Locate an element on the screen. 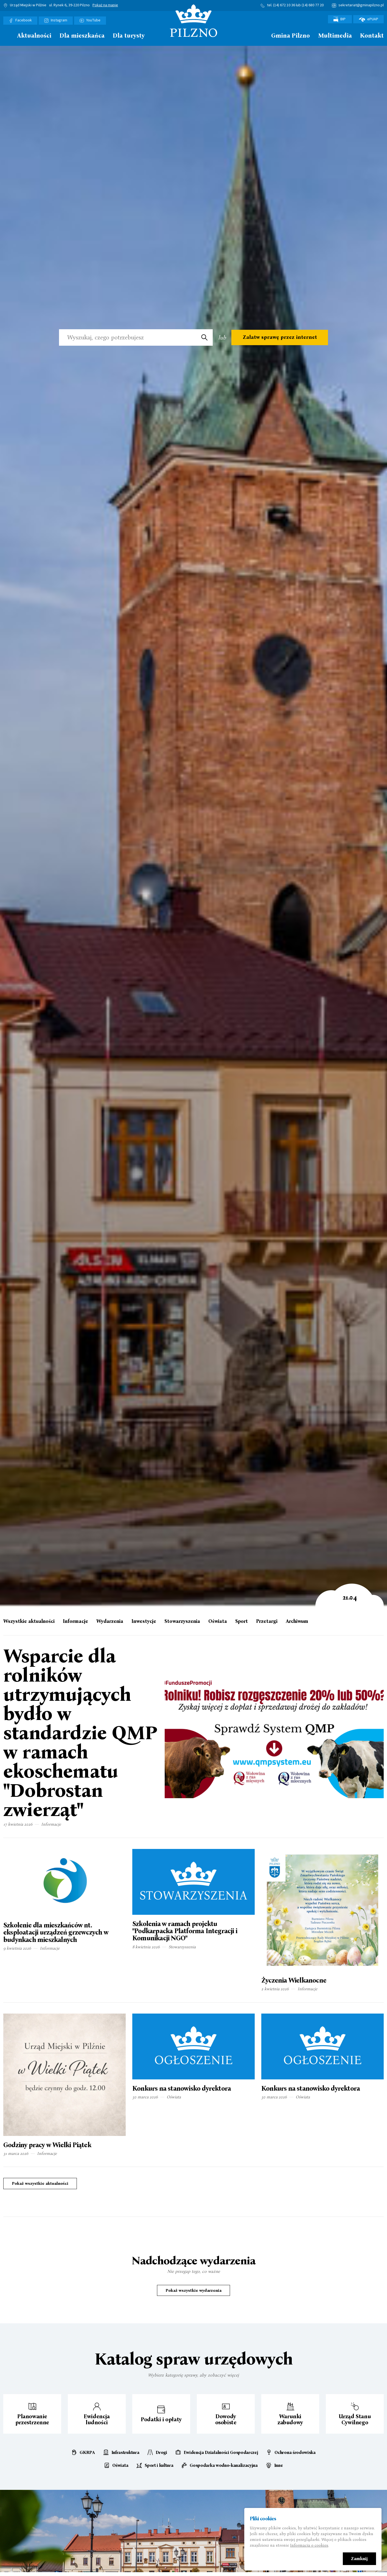 The width and height of the screenshot is (387, 2576). Pokaż wszystkie aktualności is located at coordinates (40, 2183).